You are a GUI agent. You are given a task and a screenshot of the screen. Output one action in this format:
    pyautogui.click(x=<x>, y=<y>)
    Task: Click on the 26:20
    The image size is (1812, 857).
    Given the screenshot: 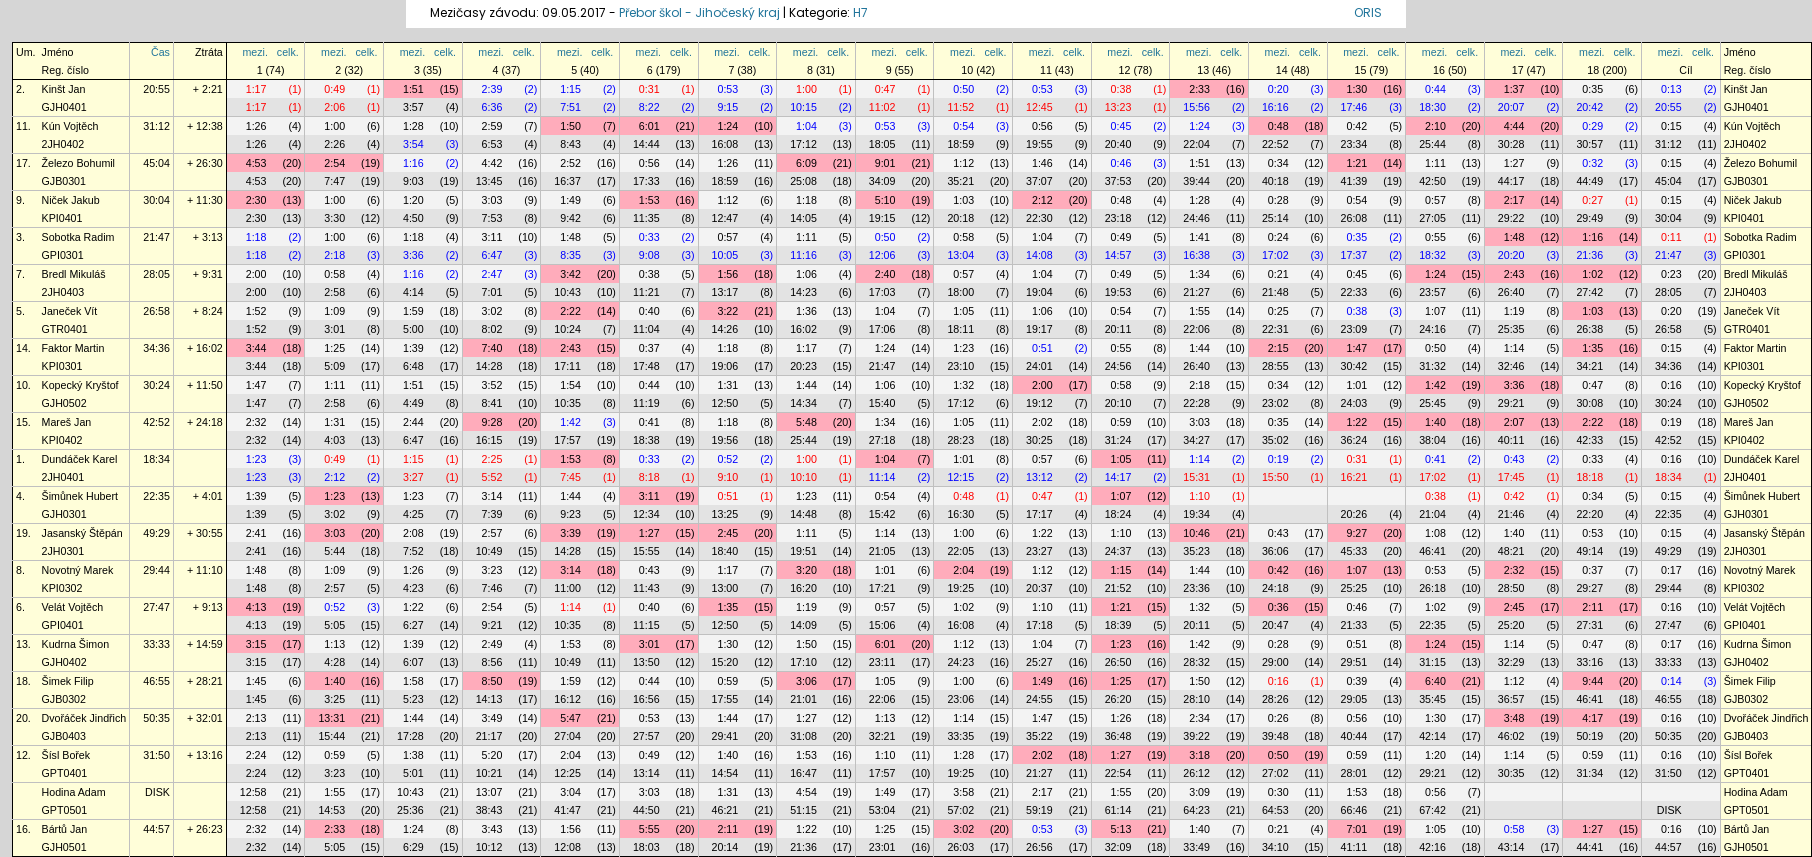 What is the action you would take?
    pyautogui.click(x=1118, y=699)
    